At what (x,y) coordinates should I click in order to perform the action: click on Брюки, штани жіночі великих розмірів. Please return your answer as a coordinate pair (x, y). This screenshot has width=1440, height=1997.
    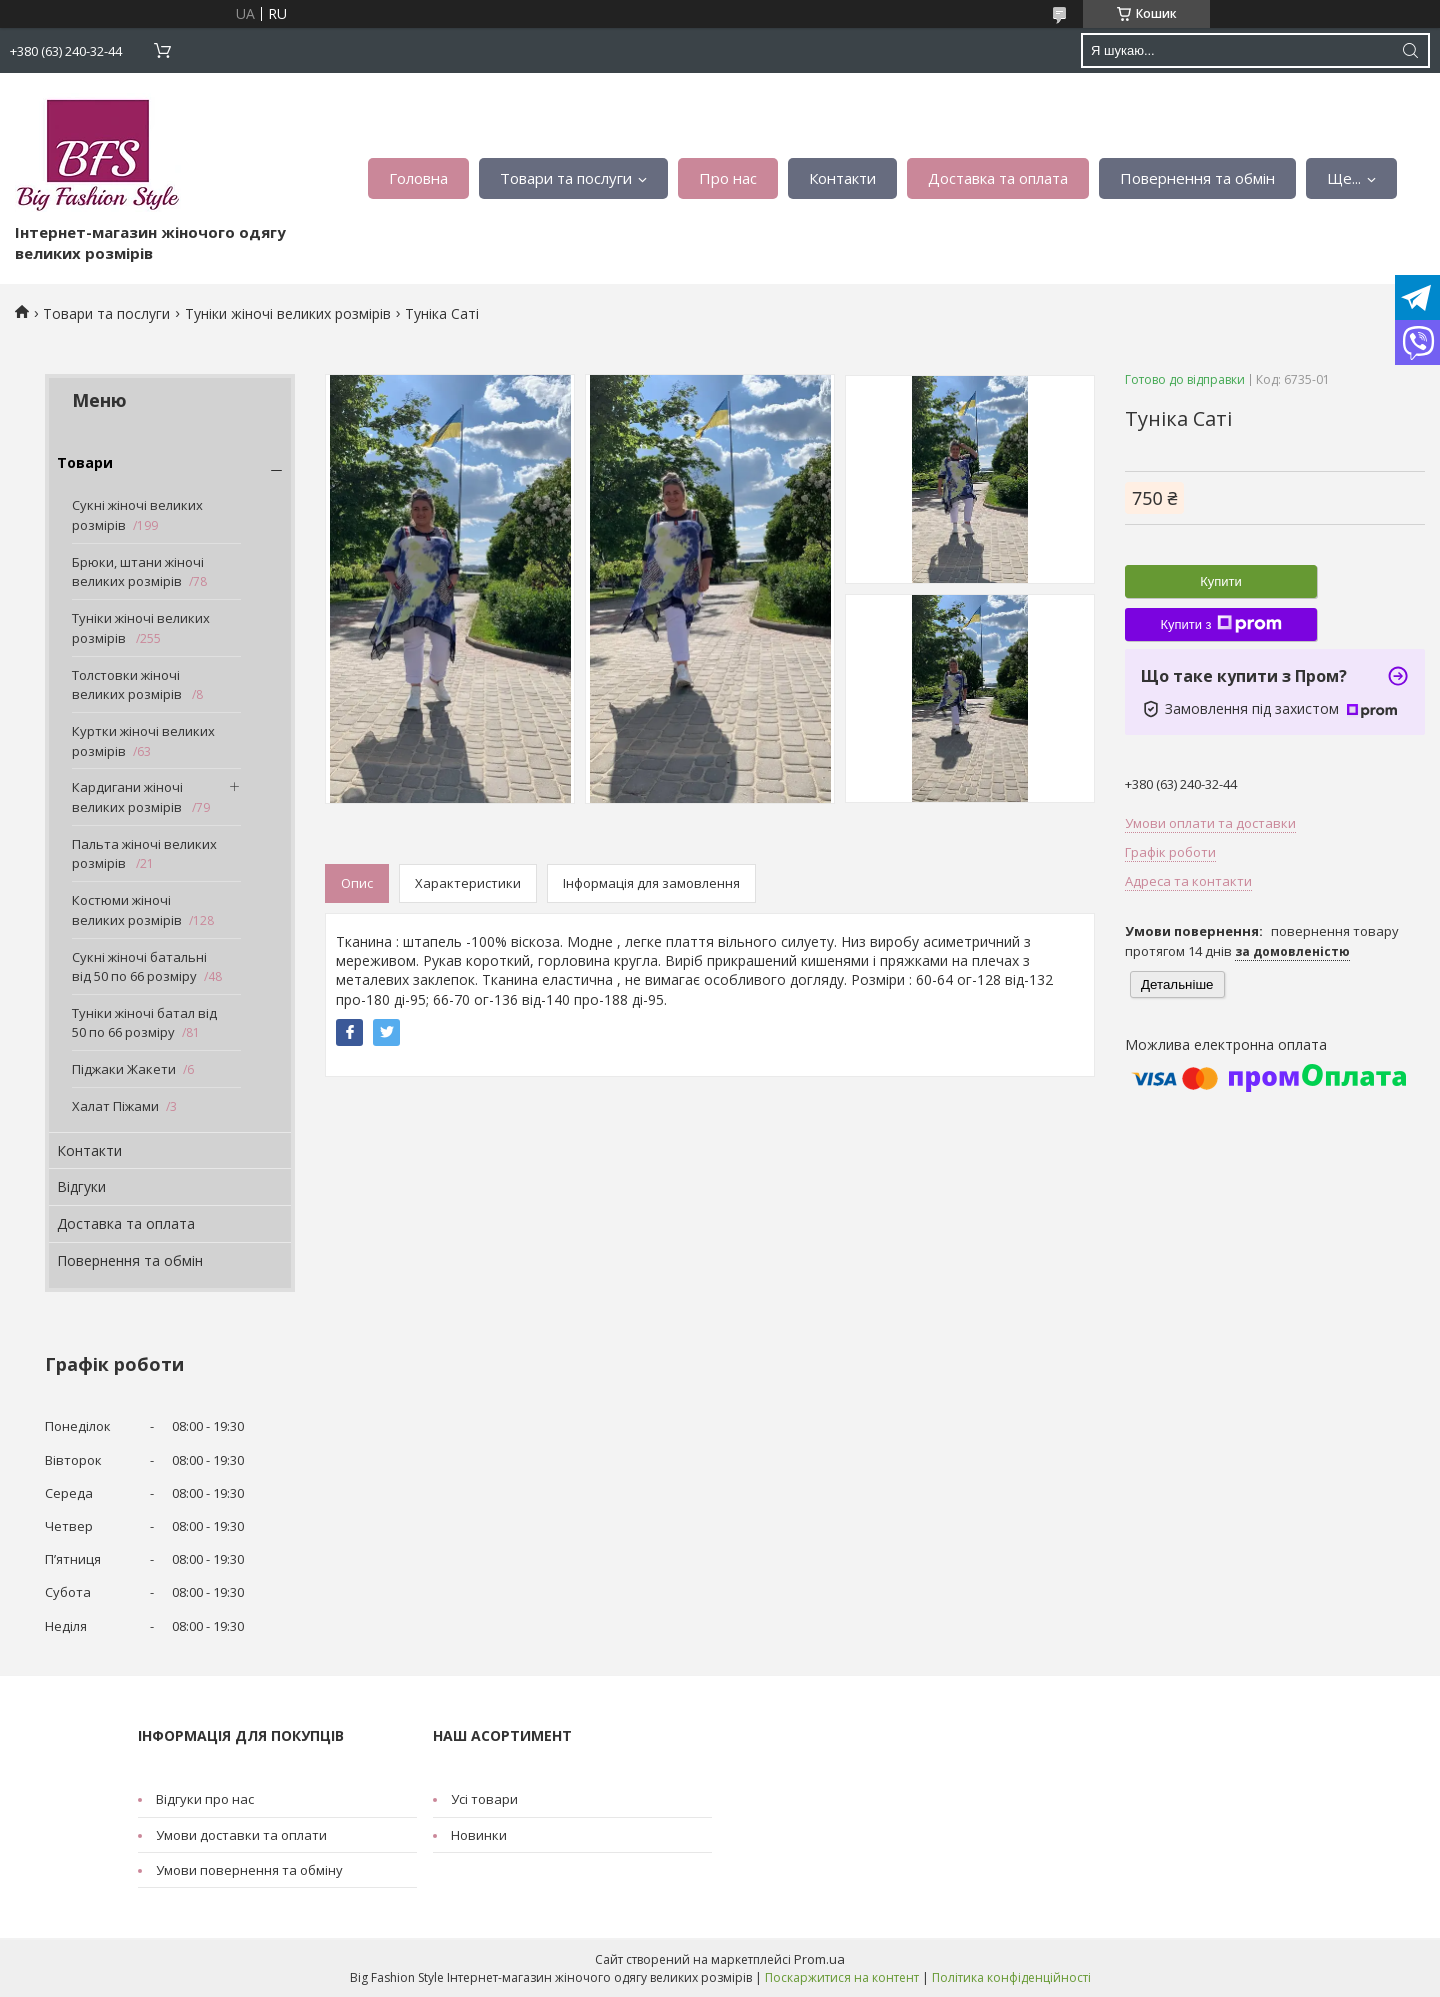
    Looking at the image, I should click on (138, 572).